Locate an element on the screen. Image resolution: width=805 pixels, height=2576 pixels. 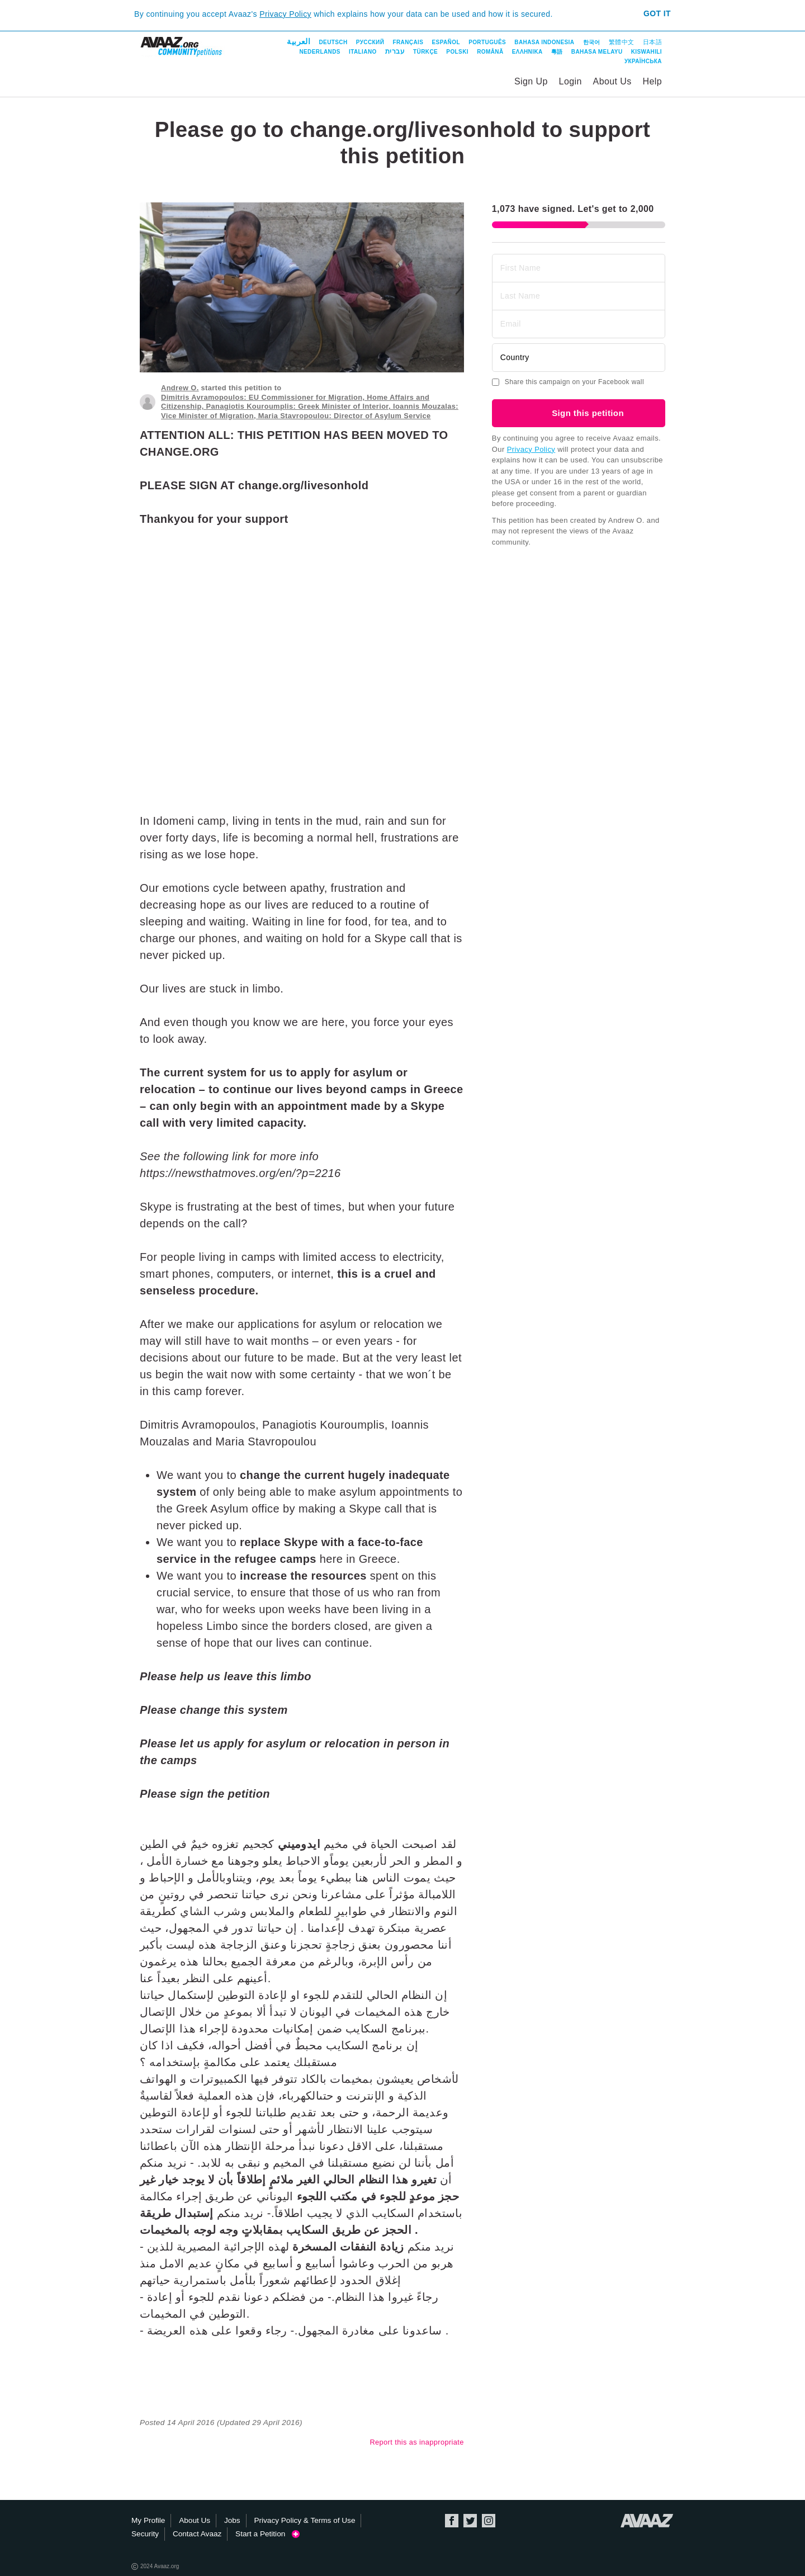
Українська is located at coordinates (643, 61).